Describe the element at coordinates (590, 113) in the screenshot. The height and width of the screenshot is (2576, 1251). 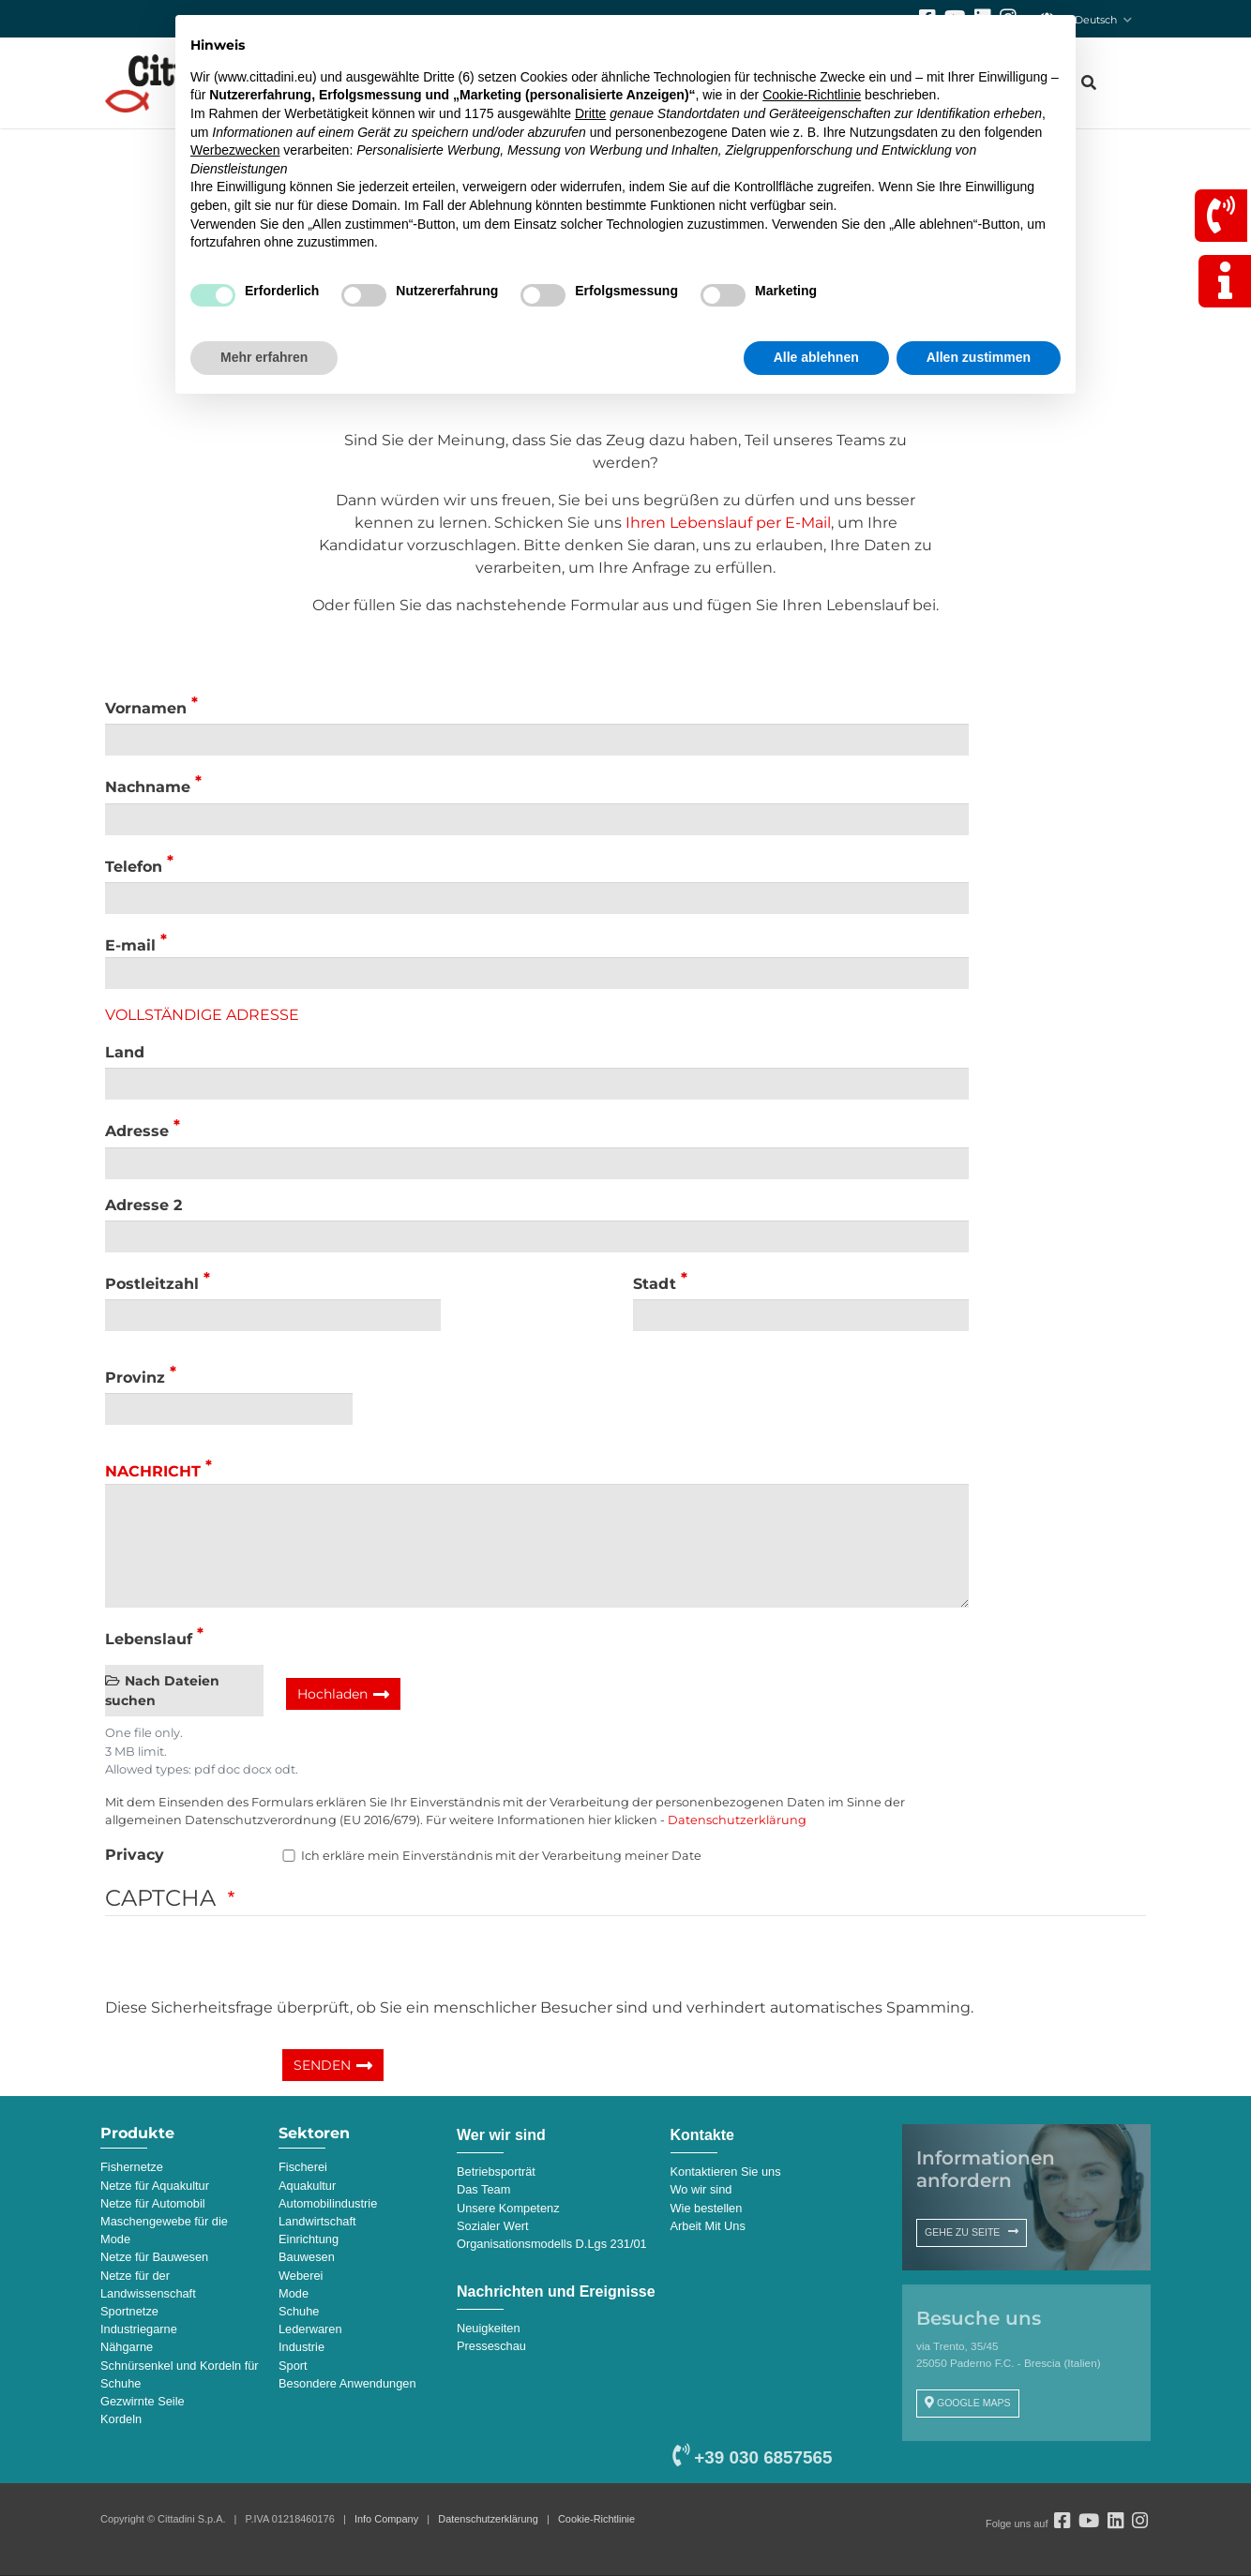
I see `Dritte` at that location.